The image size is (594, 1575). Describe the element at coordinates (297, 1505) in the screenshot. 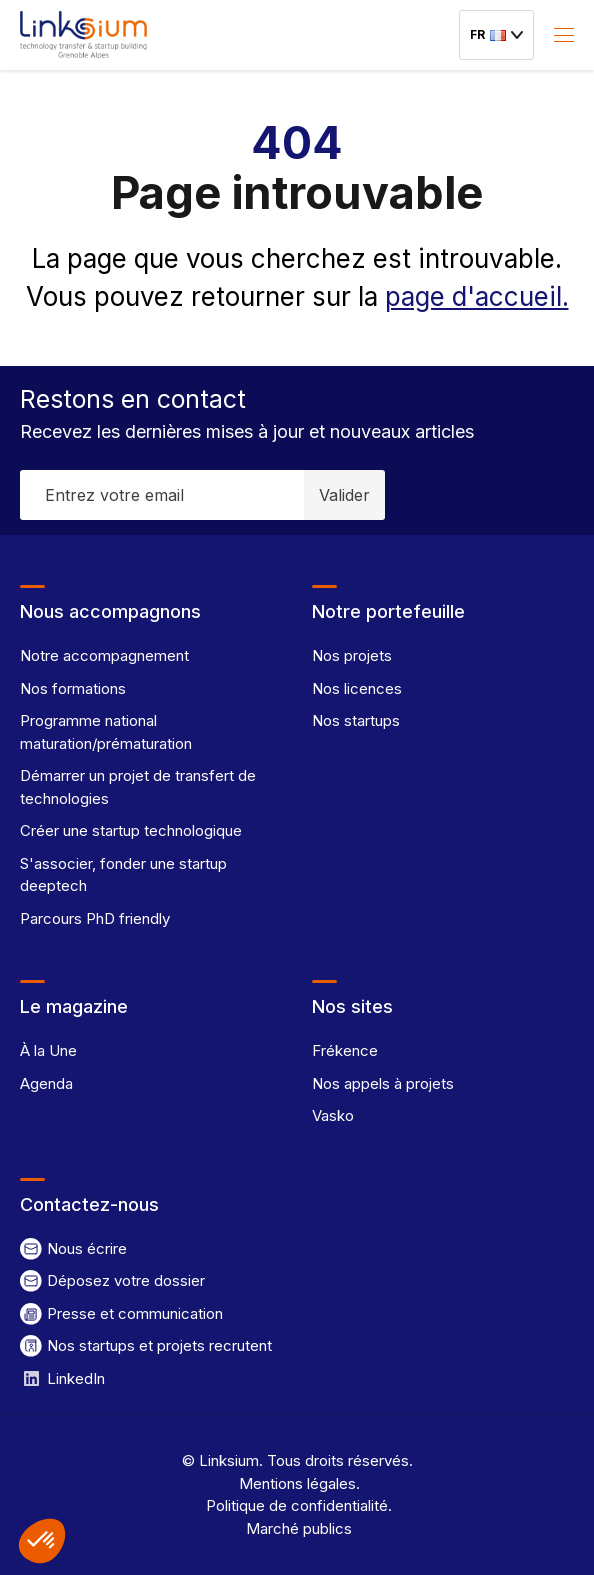

I see `Politique de confidentialité.` at that location.